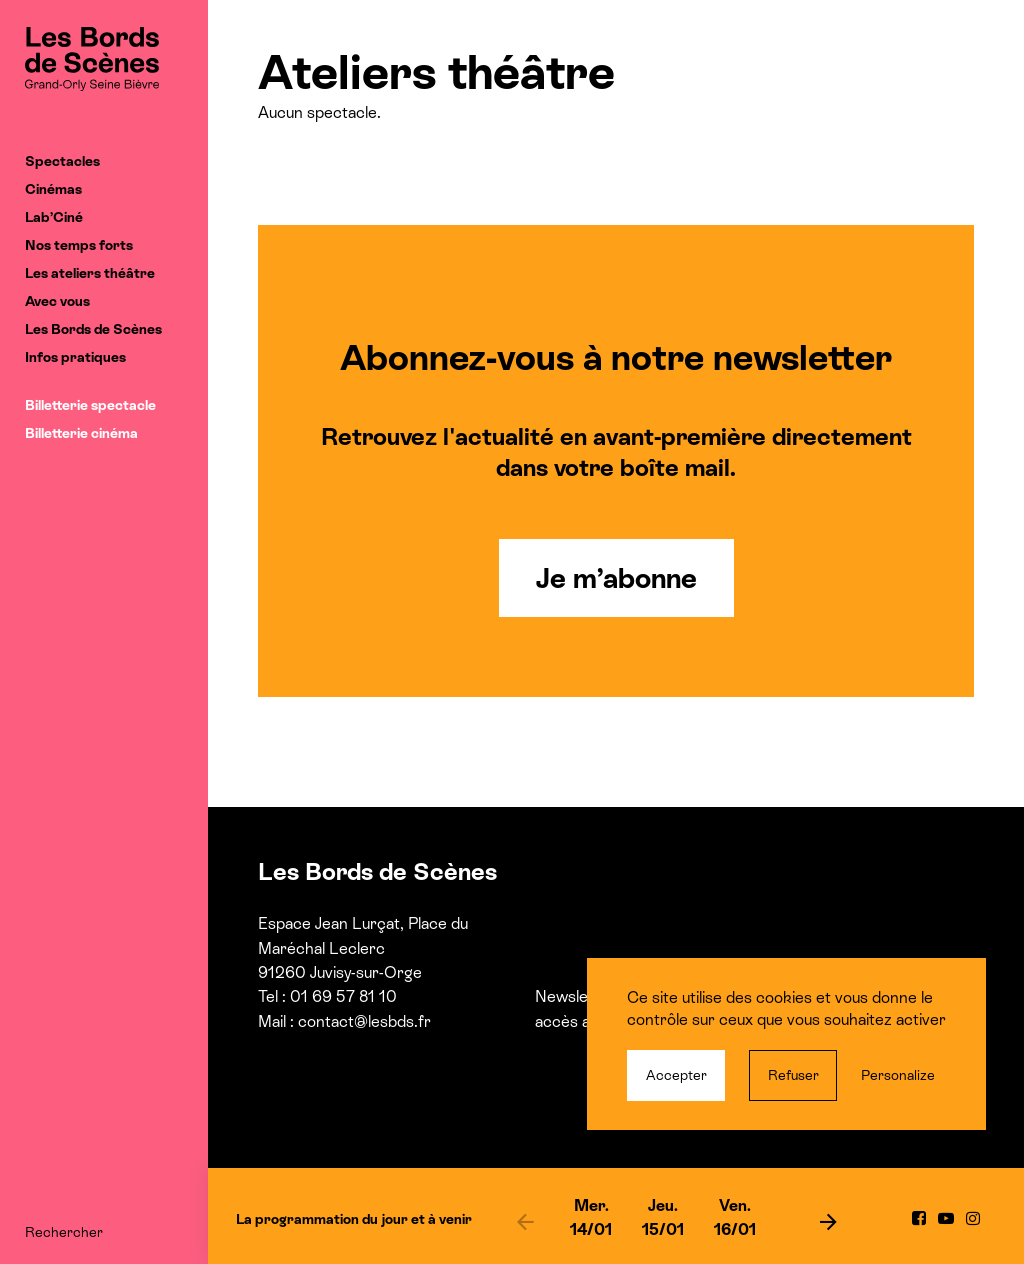  I want to click on Les ateliers théâtre, so click(90, 273).